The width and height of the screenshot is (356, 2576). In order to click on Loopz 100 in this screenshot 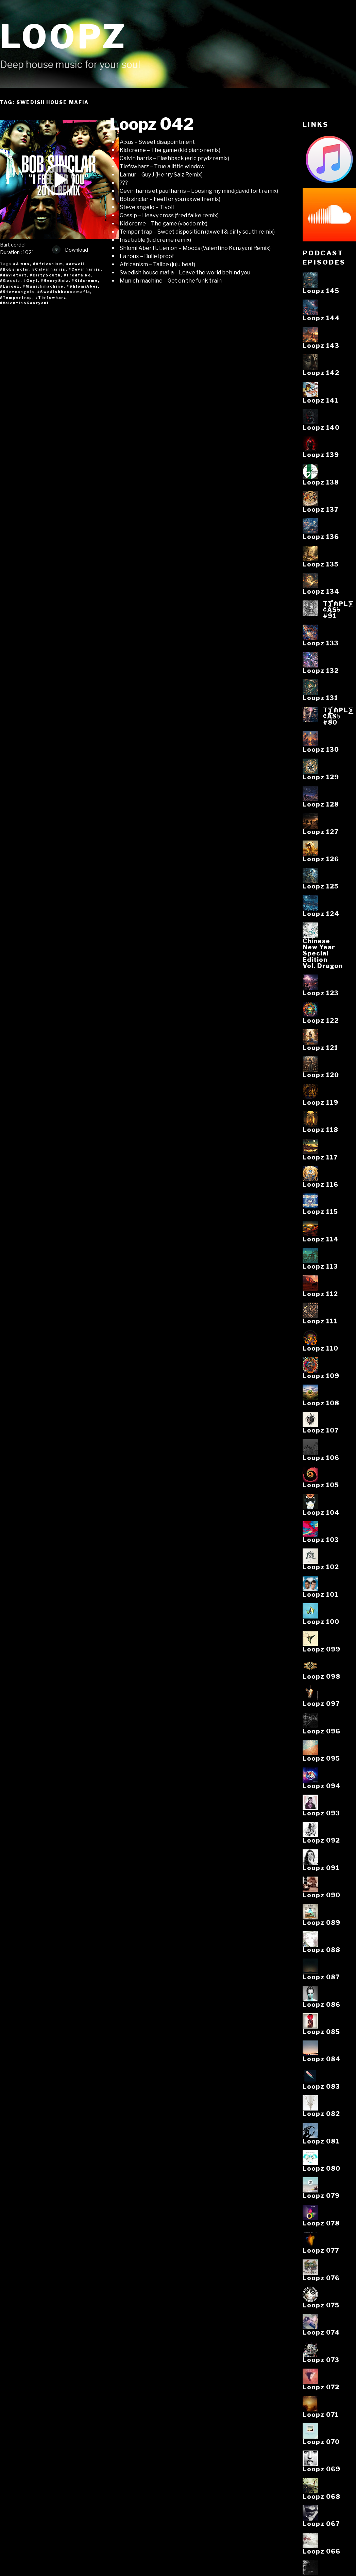, I will do `click(321, 1622)`.